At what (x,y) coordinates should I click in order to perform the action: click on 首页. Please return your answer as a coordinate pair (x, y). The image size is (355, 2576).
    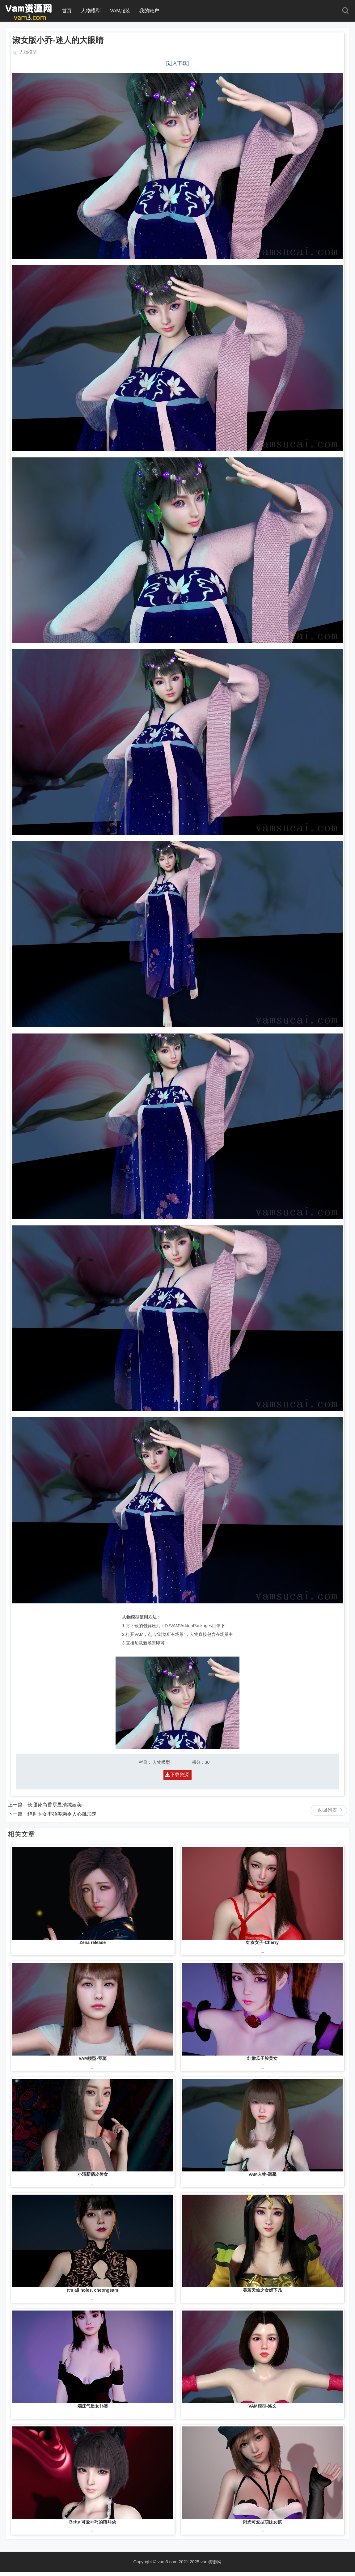
    Looking at the image, I should click on (67, 10).